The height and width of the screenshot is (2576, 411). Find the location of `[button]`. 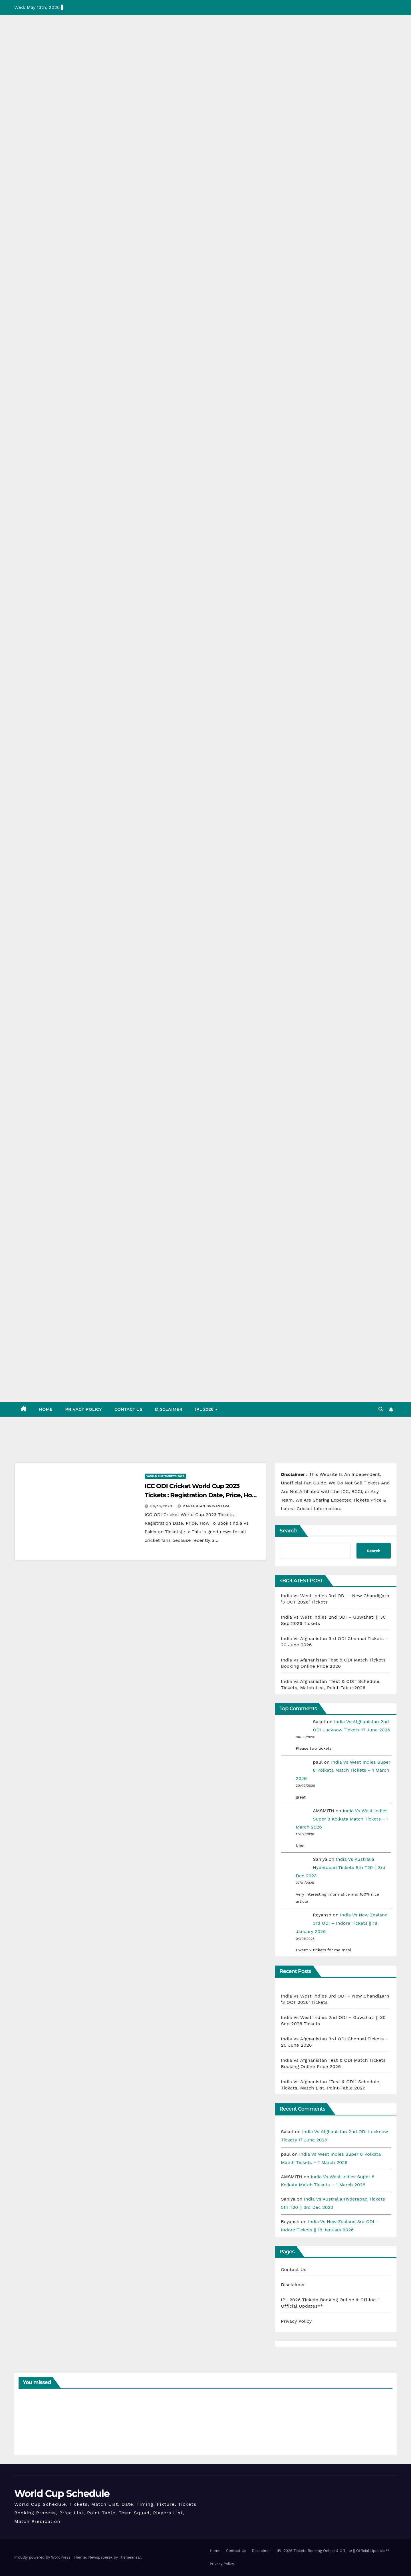

[button] is located at coordinates (380, 1409).